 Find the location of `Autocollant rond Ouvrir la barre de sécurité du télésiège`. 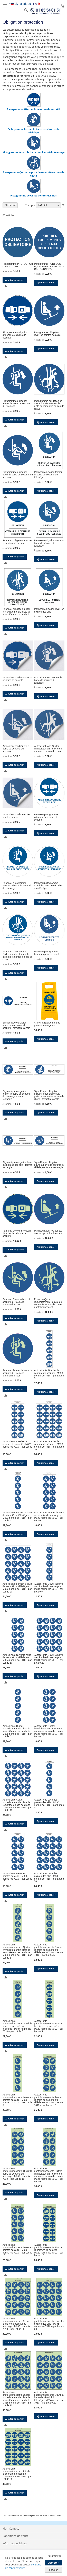

Autocollant rond Ouvrir la barre de sécurité du télésiège is located at coordinates (16, 749).